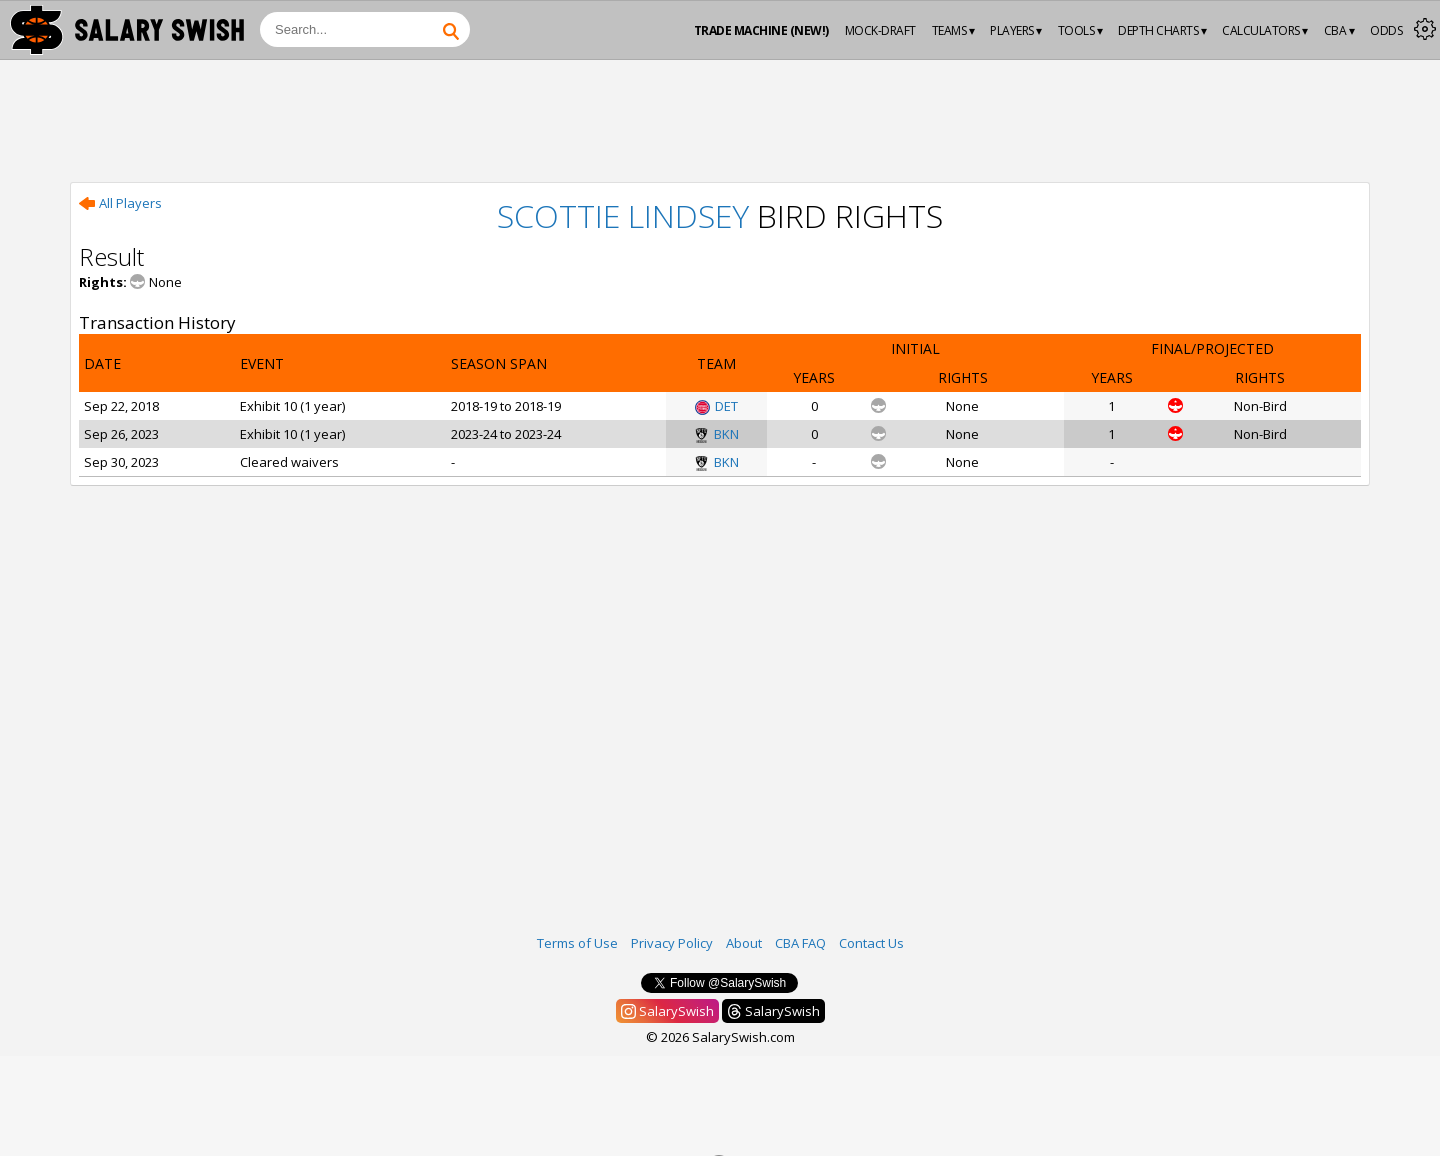 This screenshot has width=1440, height=1156. I want to click on CBA FAQ, so click(800, 943).